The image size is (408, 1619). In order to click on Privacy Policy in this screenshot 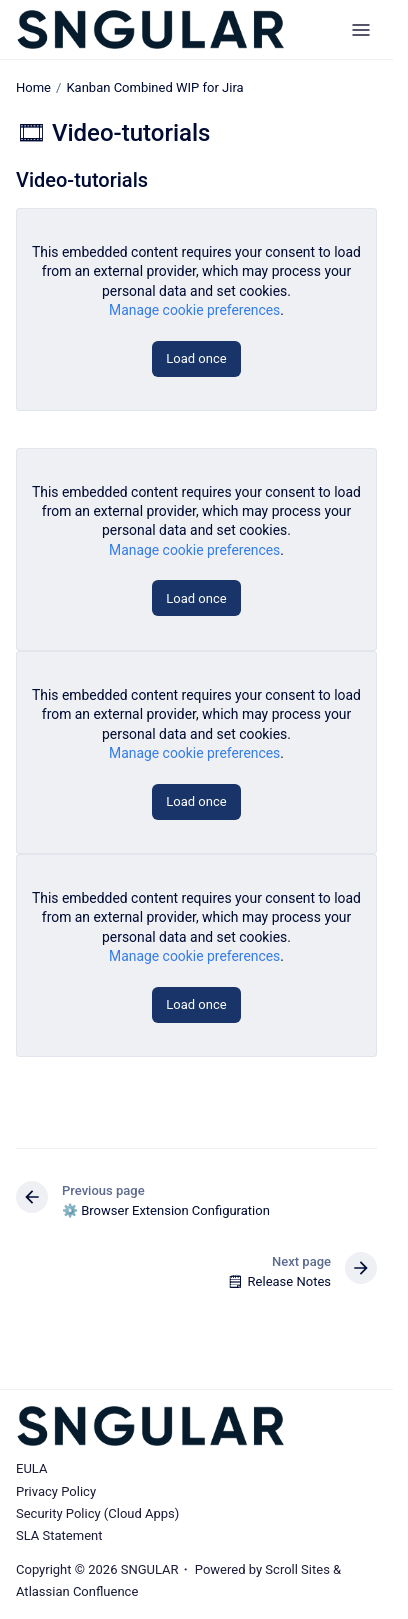, I will do `click(56, 1491)`.